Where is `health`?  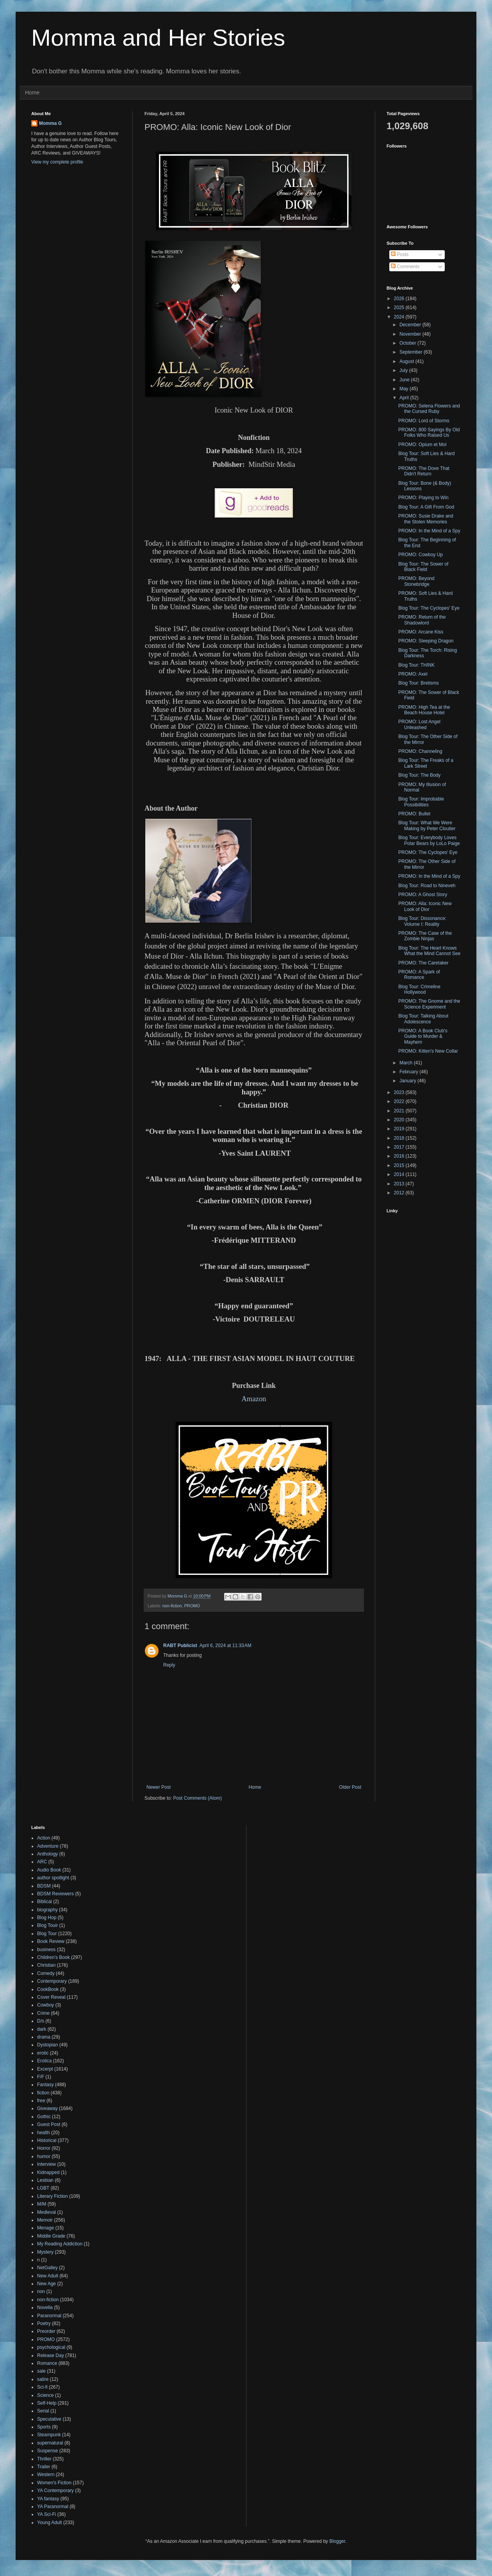 health is located at coordinates (43, 2132).